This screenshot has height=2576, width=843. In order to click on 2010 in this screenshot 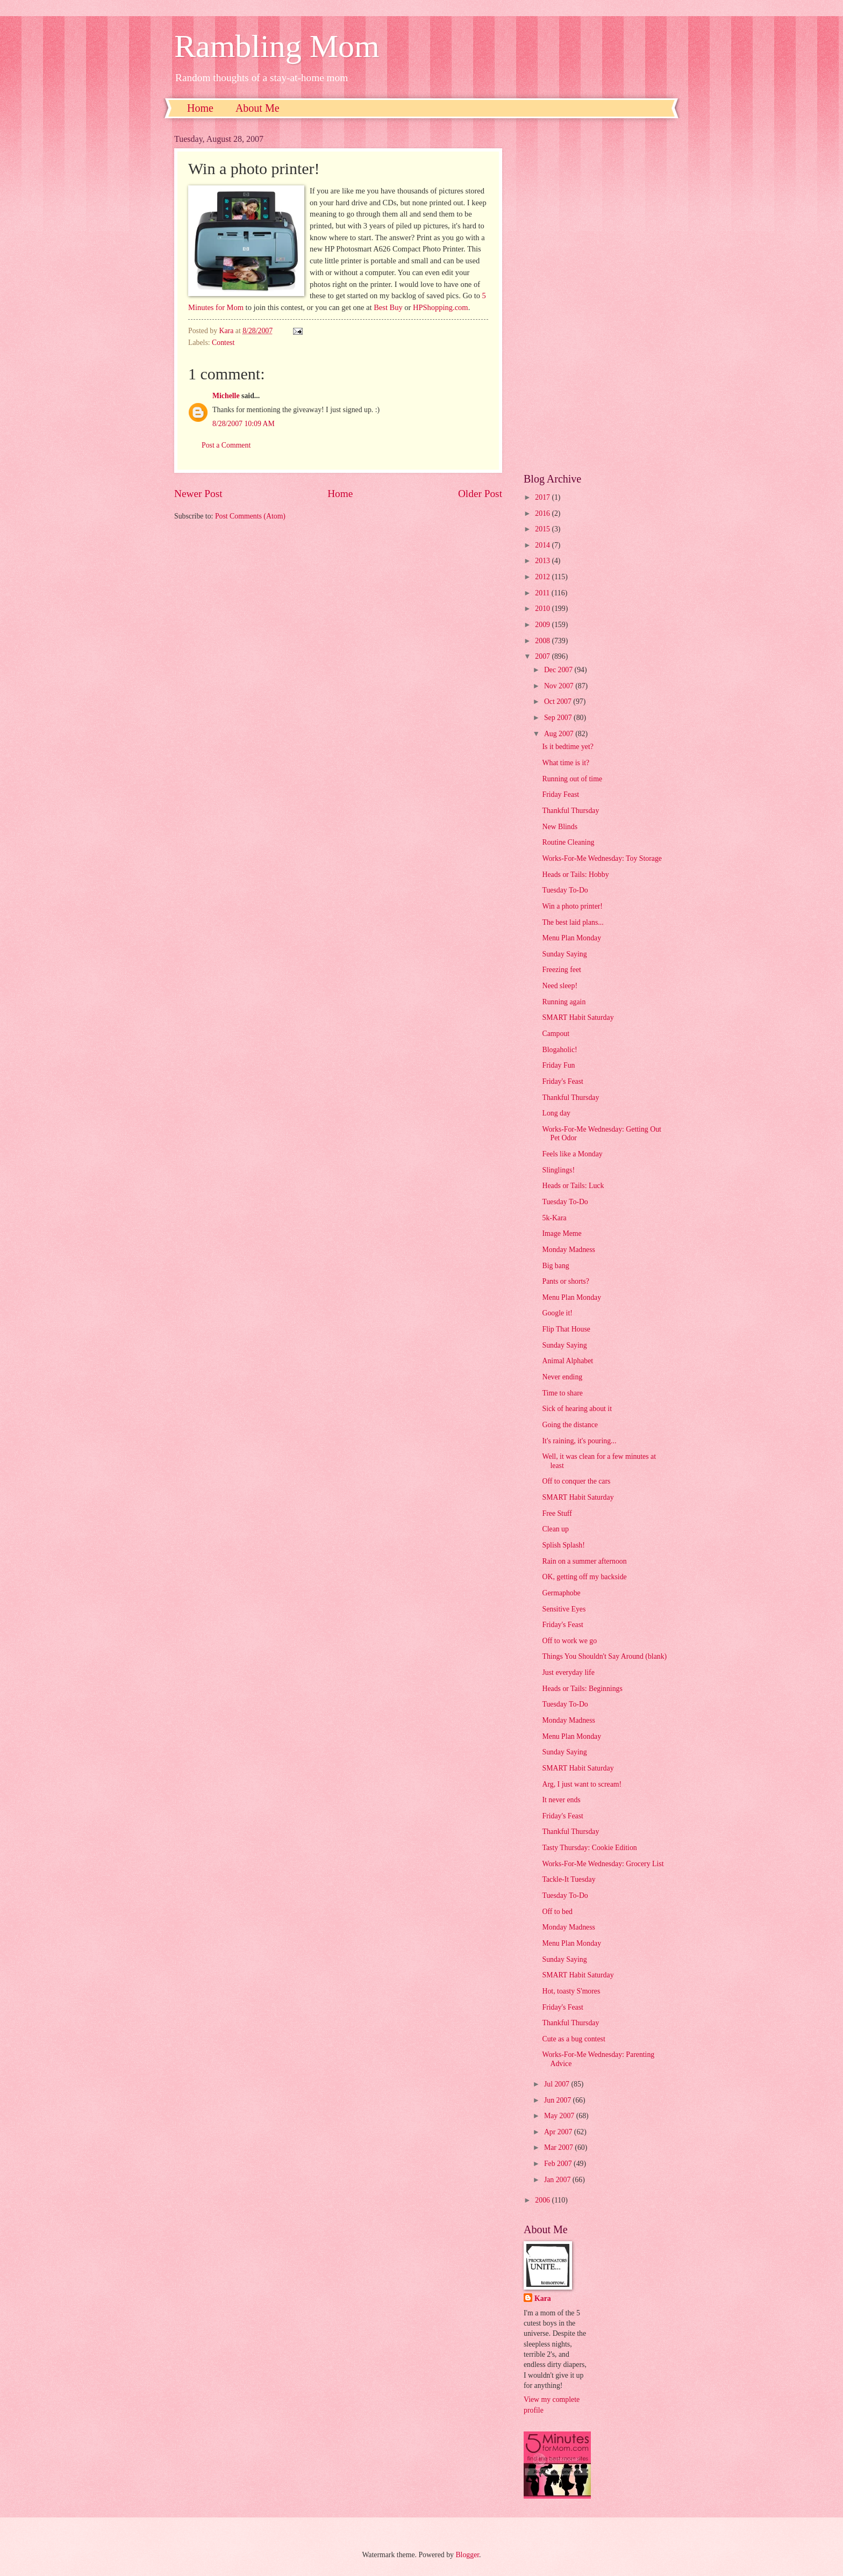, I will do `click(543, 609)`.